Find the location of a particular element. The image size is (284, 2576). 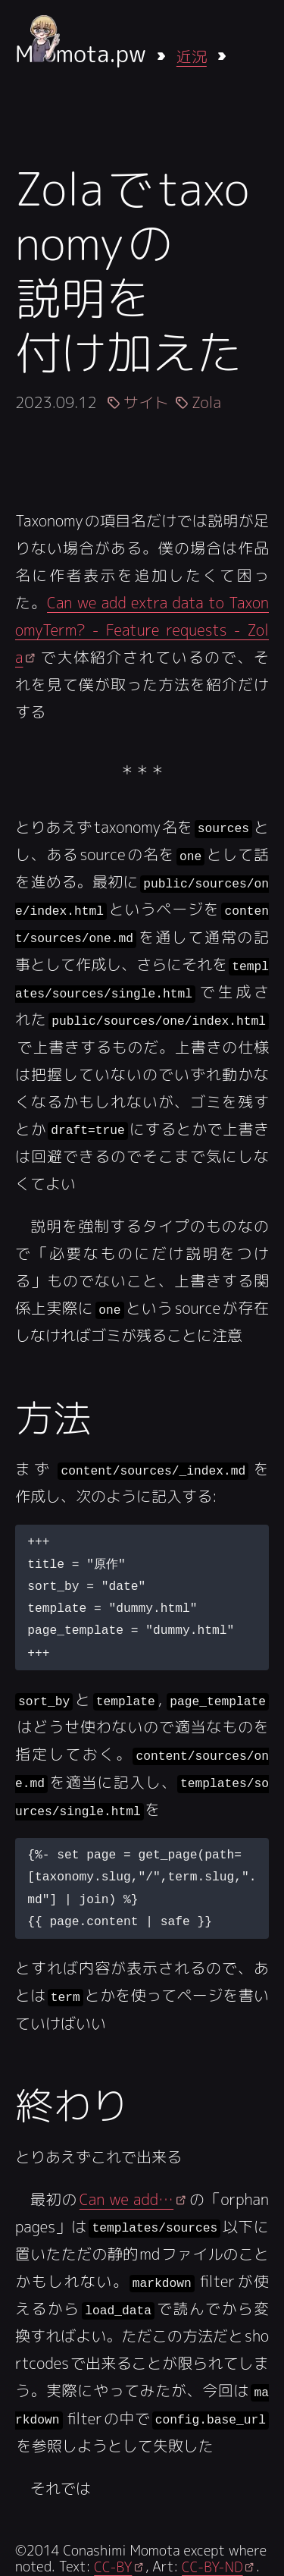

終わり [Anchor link for: zhong-wari] is located at coordinates (72, 2101).